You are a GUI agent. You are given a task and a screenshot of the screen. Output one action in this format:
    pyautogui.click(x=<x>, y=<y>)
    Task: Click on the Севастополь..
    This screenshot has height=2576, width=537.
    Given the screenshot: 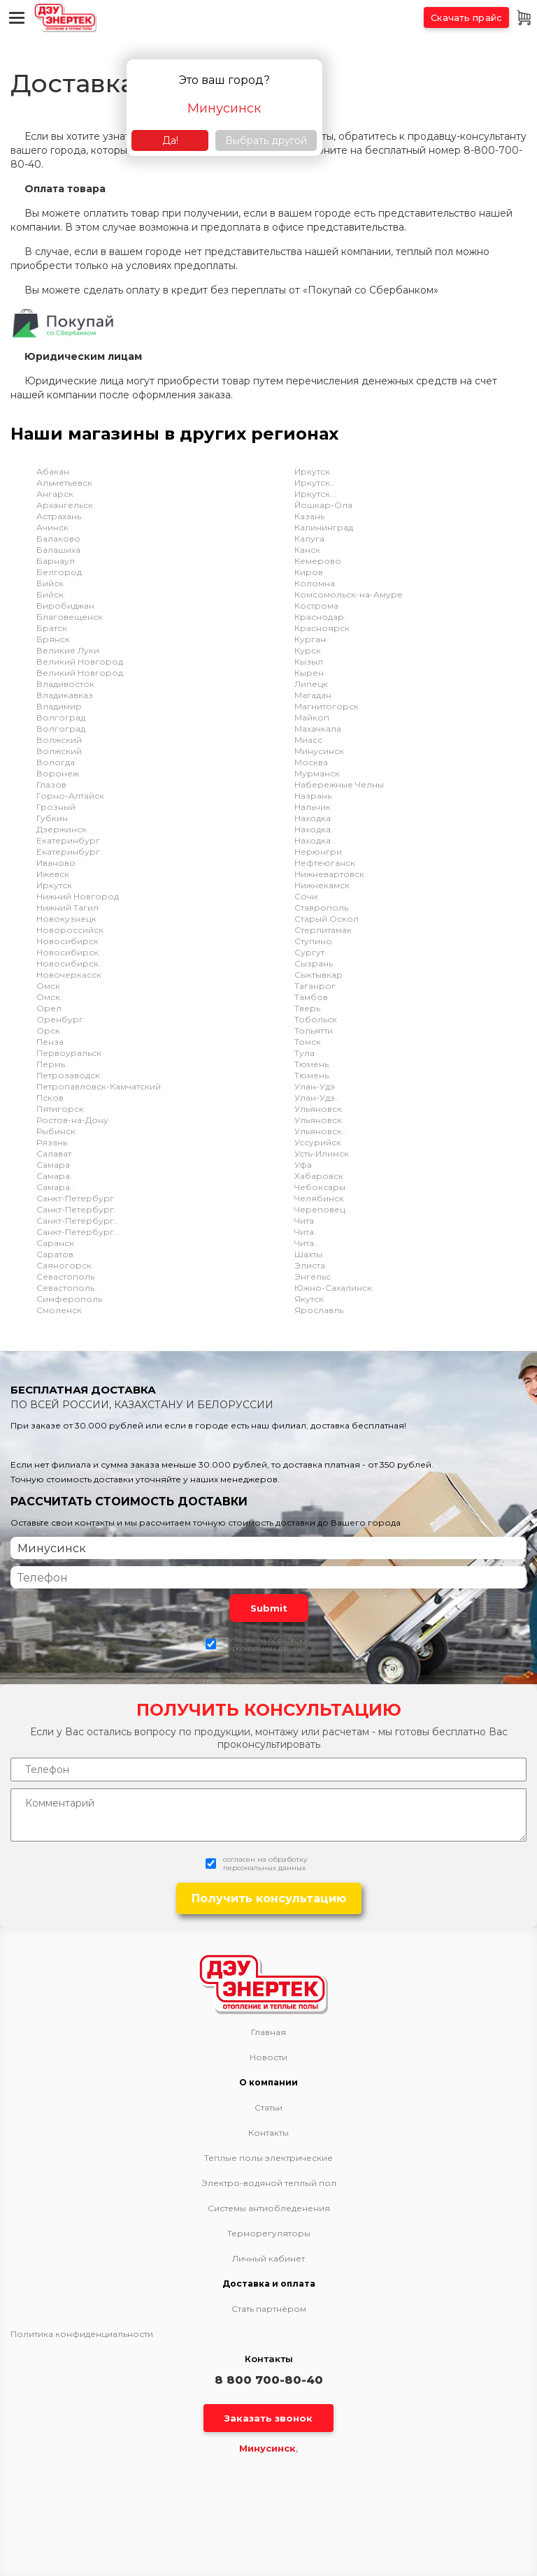 What is the action you would take?
    pyautogui.click(x=67, y=1287)
    